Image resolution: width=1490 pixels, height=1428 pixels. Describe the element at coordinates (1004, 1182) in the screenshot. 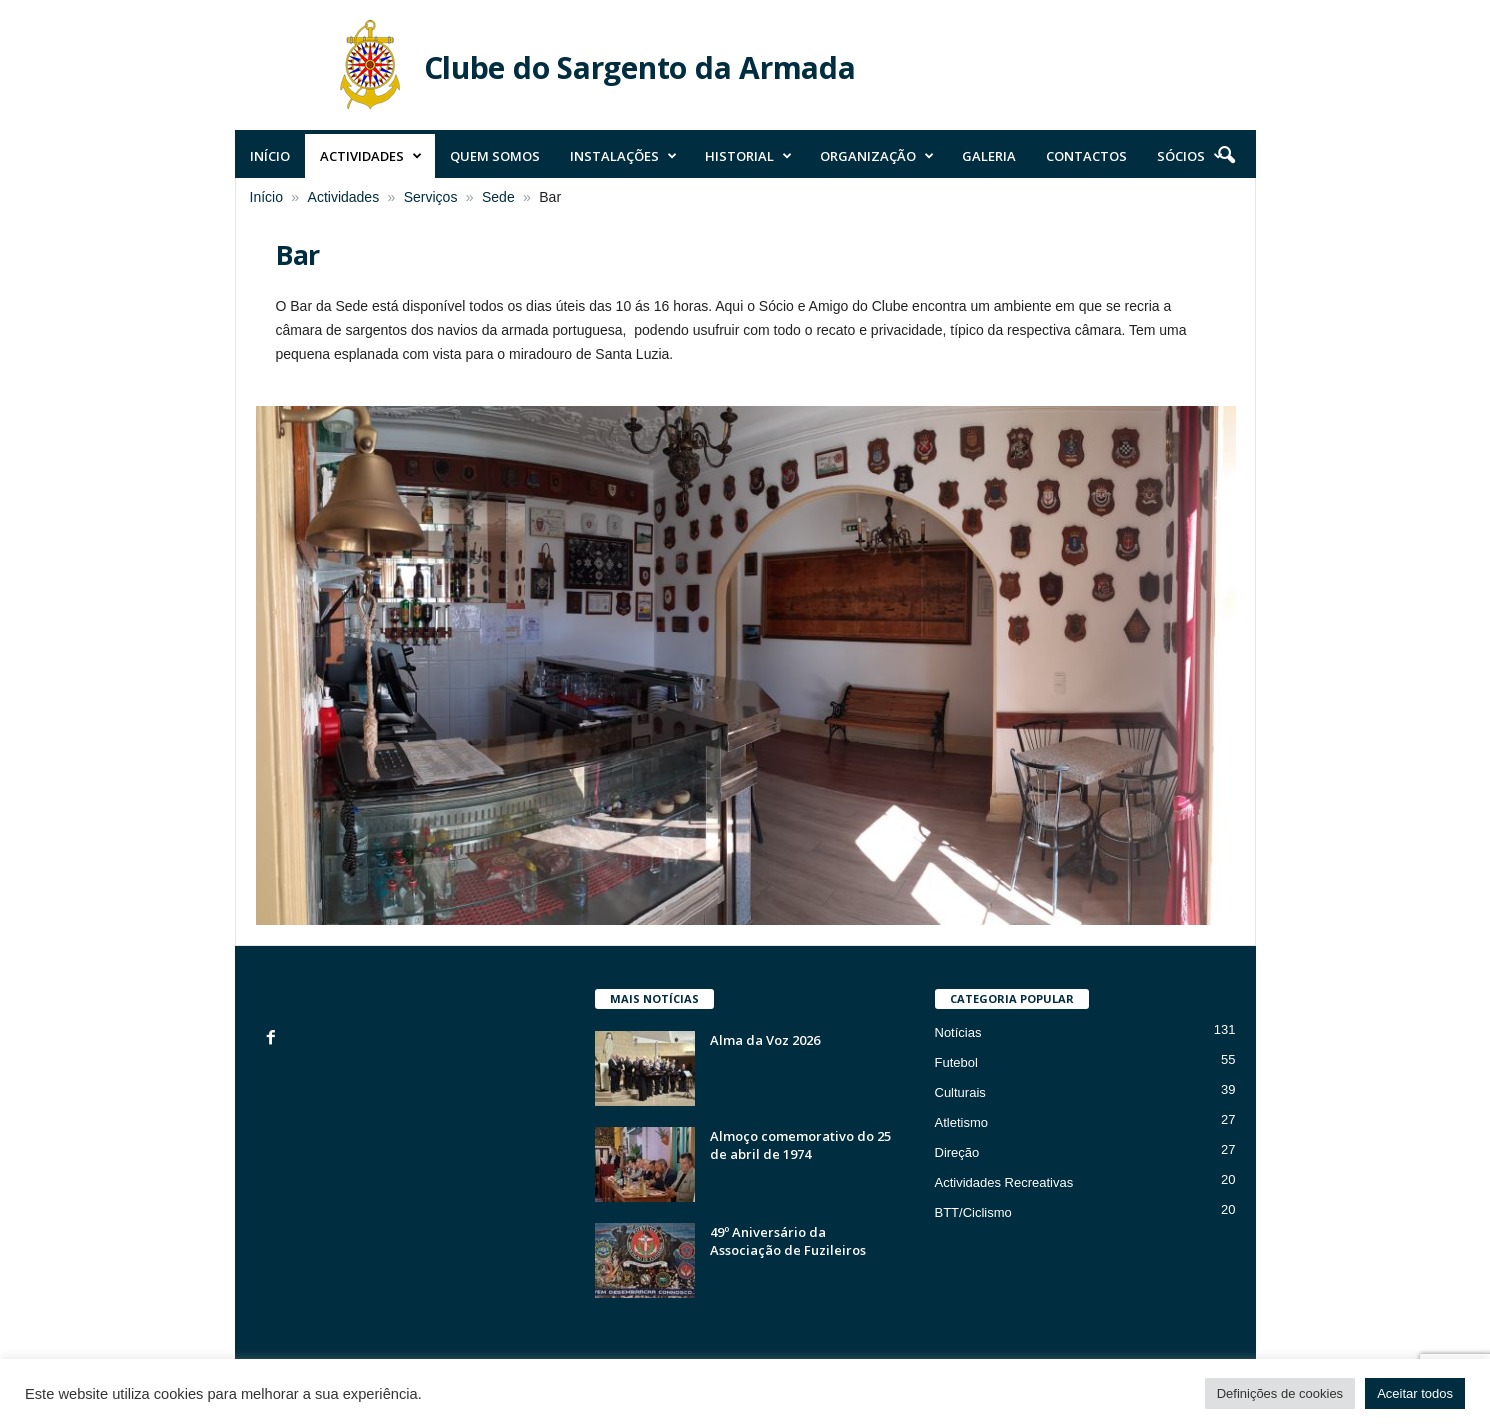

I see `Actividades Recreativas` at that location.